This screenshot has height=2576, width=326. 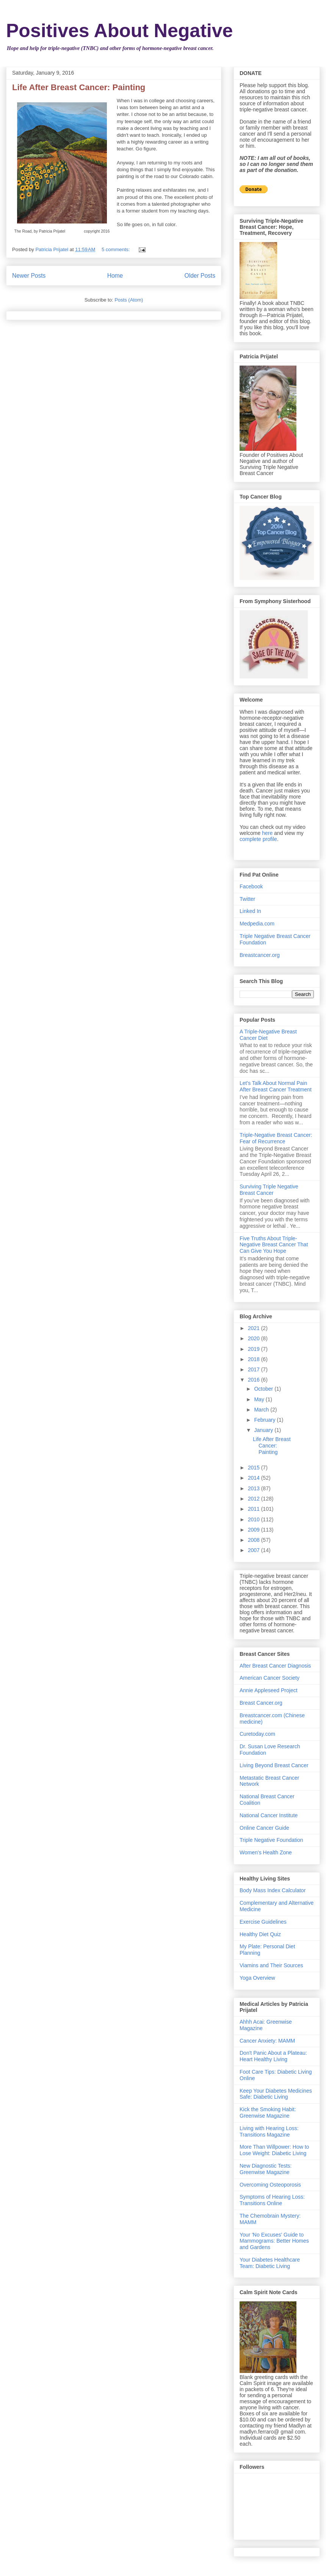 I want to click on Twitter, so click(x=247, y=899).